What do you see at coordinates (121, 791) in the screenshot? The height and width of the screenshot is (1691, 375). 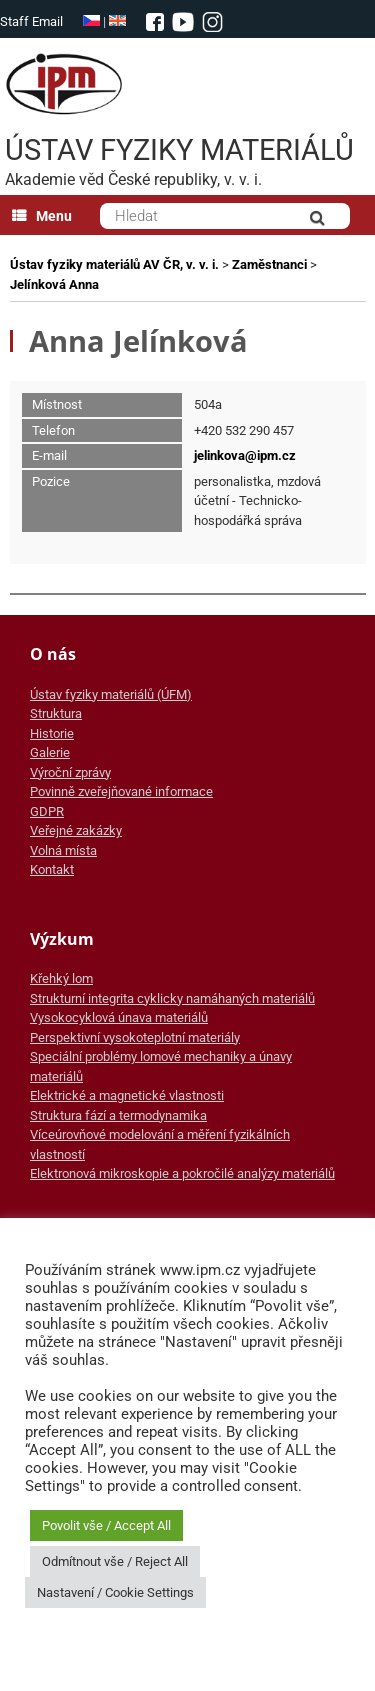 I see `Povinně zveřejňované informace` at bounding box center [121, 791].